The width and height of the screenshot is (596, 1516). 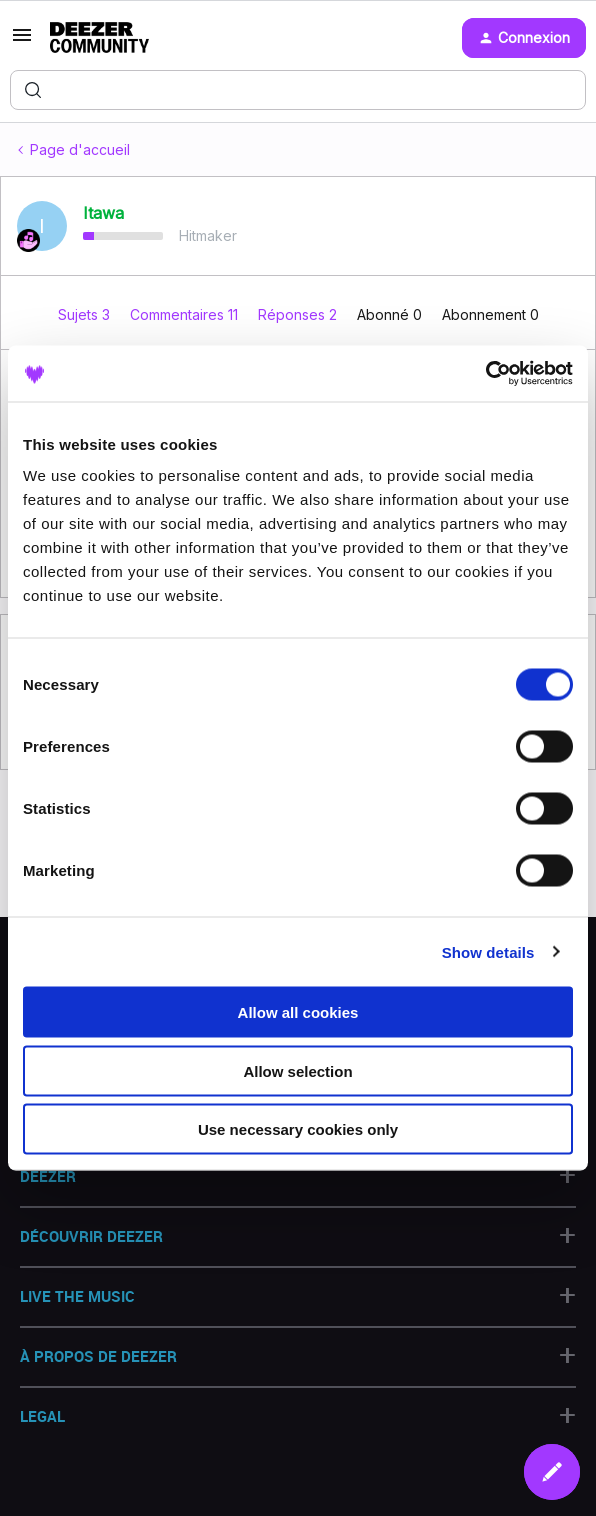 What do you see at coordinates (86, 314) in the screenshot?
I see `Sujets 3` at bounding box center [86, 314].